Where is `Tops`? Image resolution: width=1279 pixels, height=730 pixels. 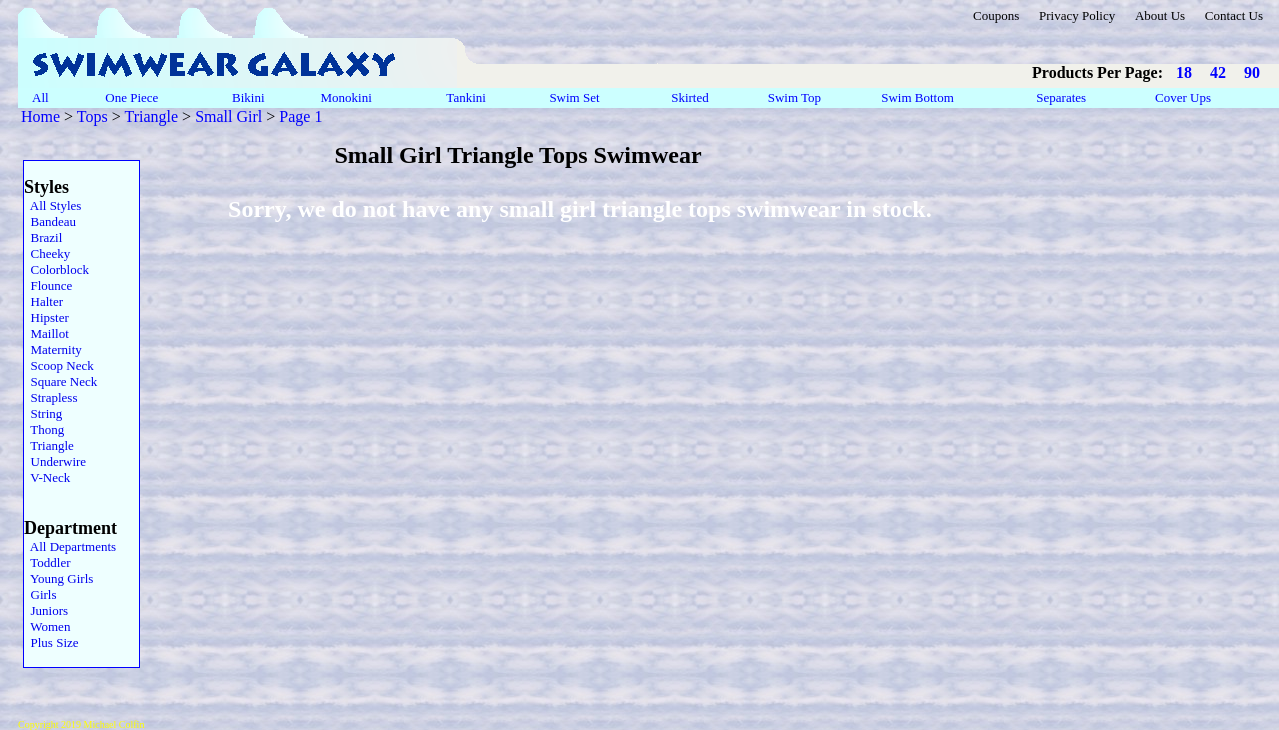 Tops is located at coordinates (92, 116).